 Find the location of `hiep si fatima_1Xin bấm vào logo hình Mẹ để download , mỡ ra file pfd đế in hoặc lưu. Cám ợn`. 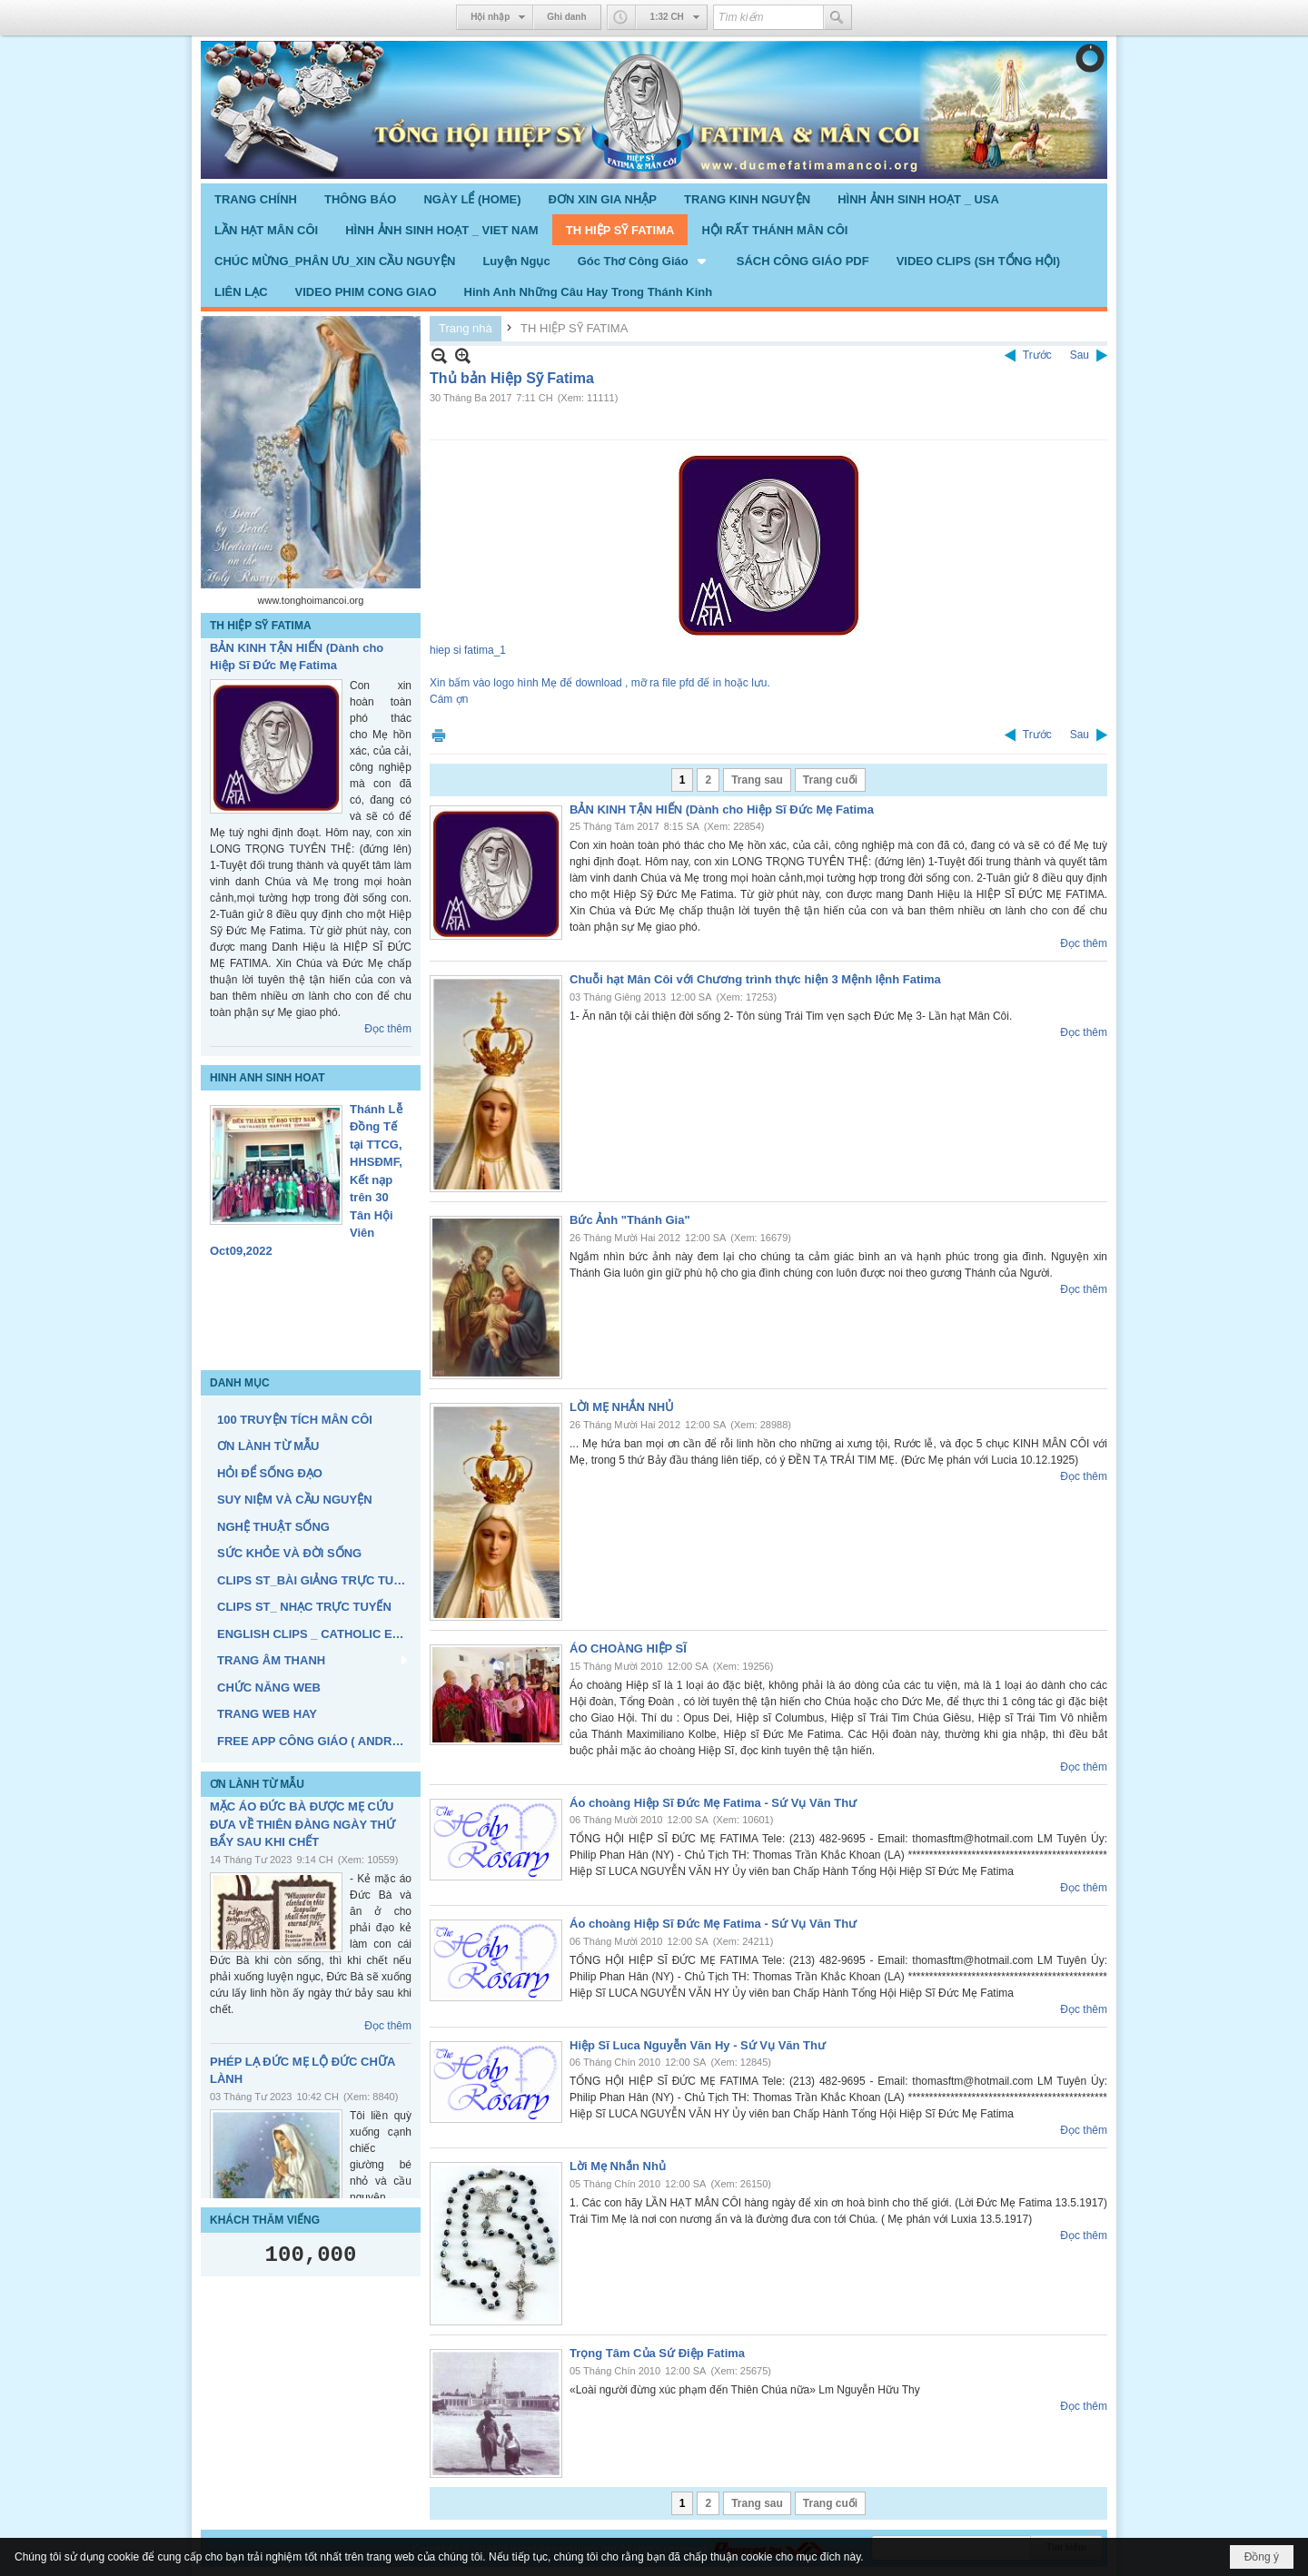

hiep si fatima_1Xin bấm vào logo hình Mẹ để download , mỡ ra file pfd đế in hoặc lưu. Cám ợn is located at coordinates (645, 577).